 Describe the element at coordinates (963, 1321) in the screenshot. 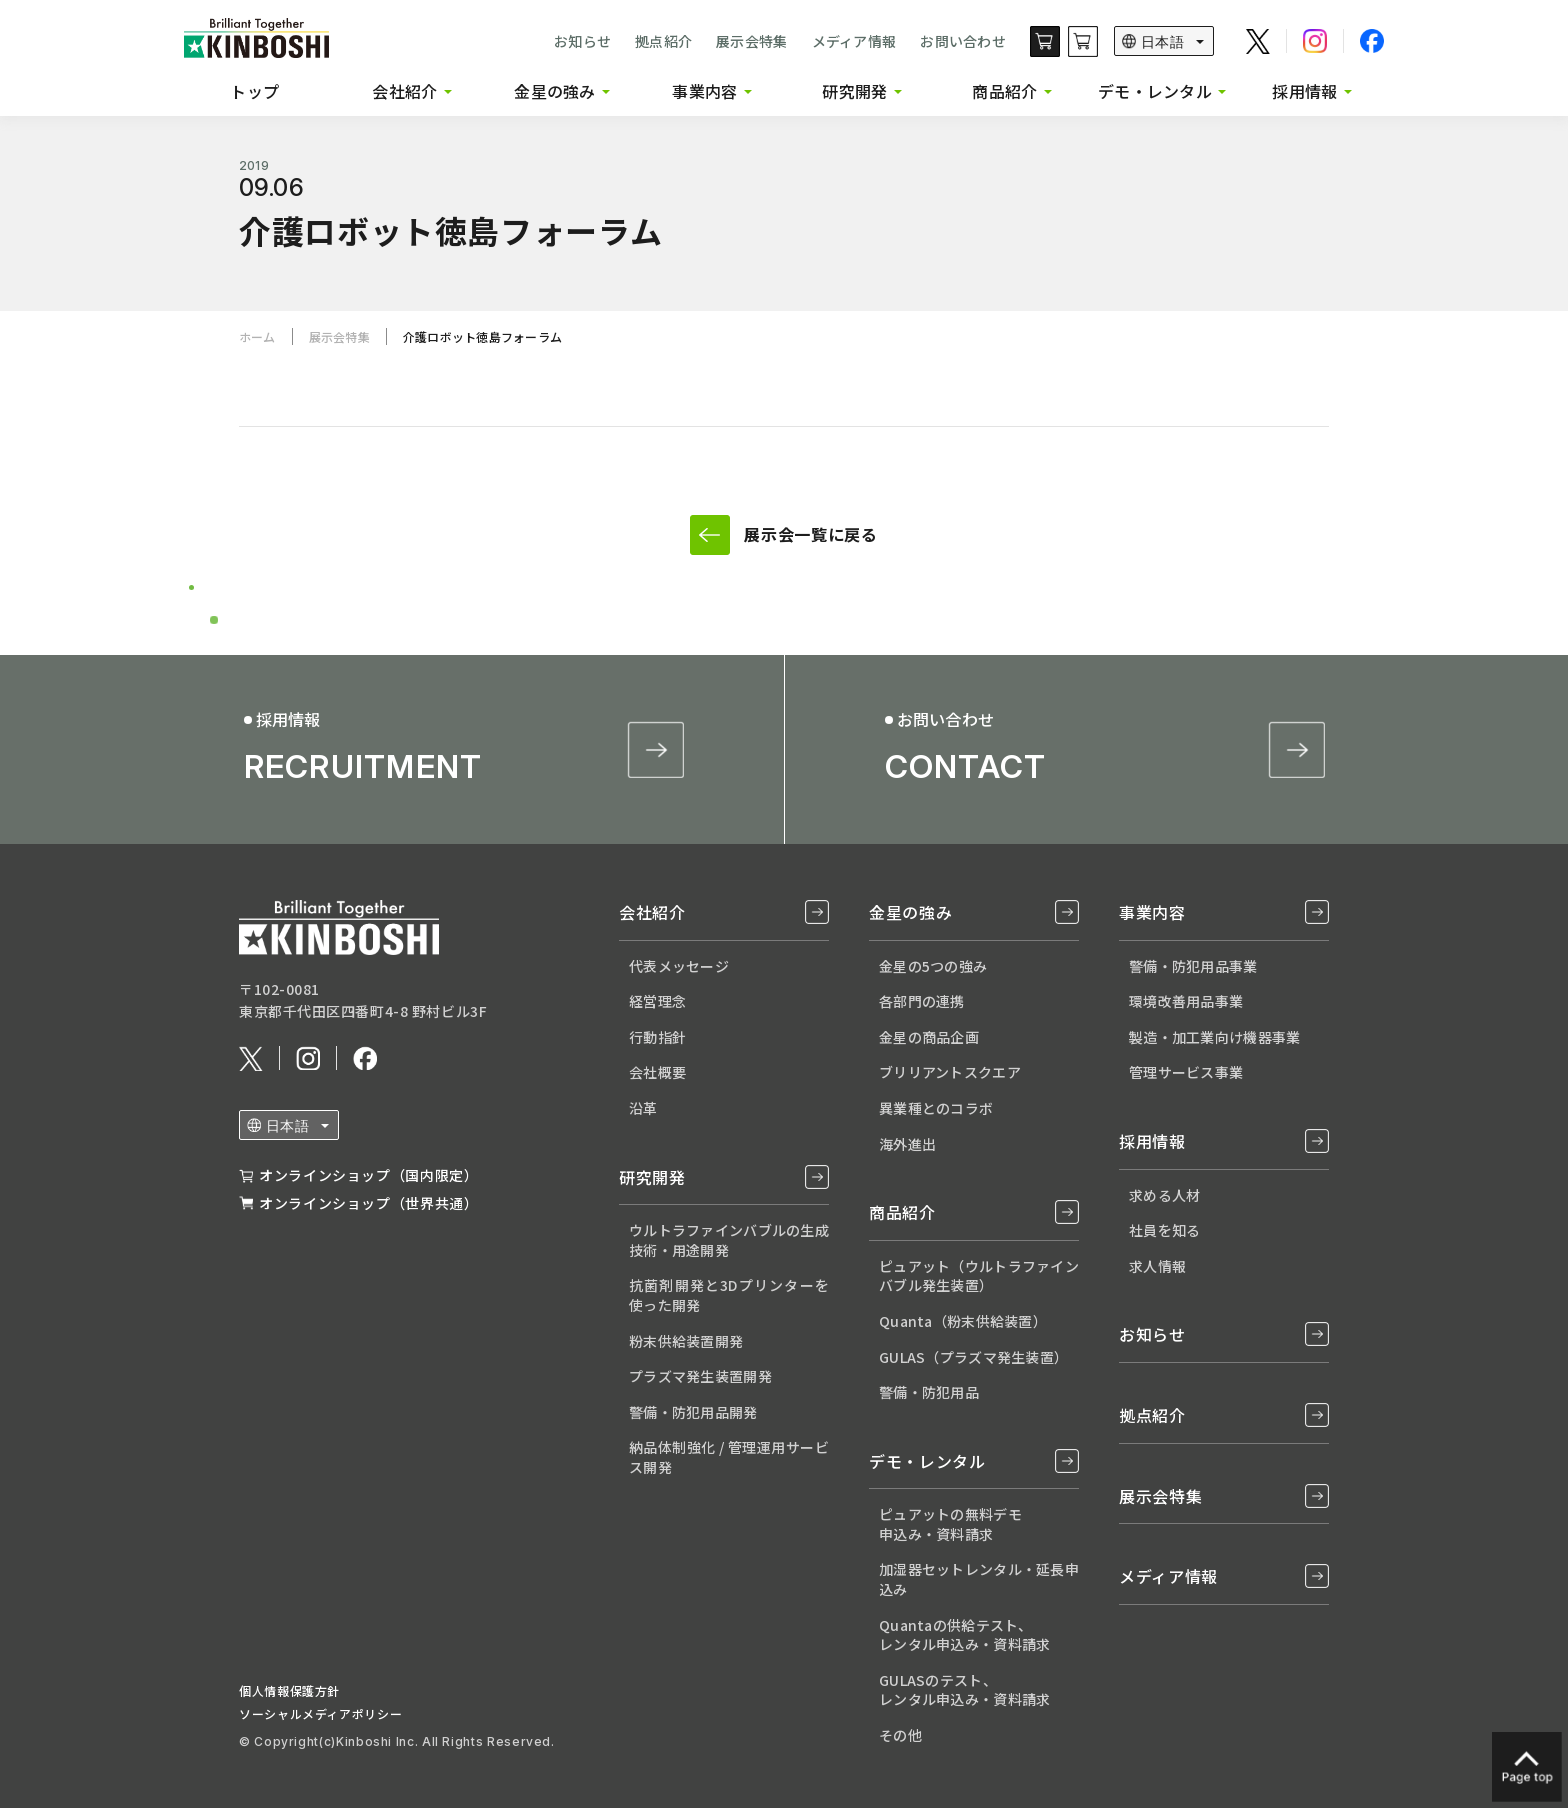

I see `Quanta（粉末供給装置）` at that location.